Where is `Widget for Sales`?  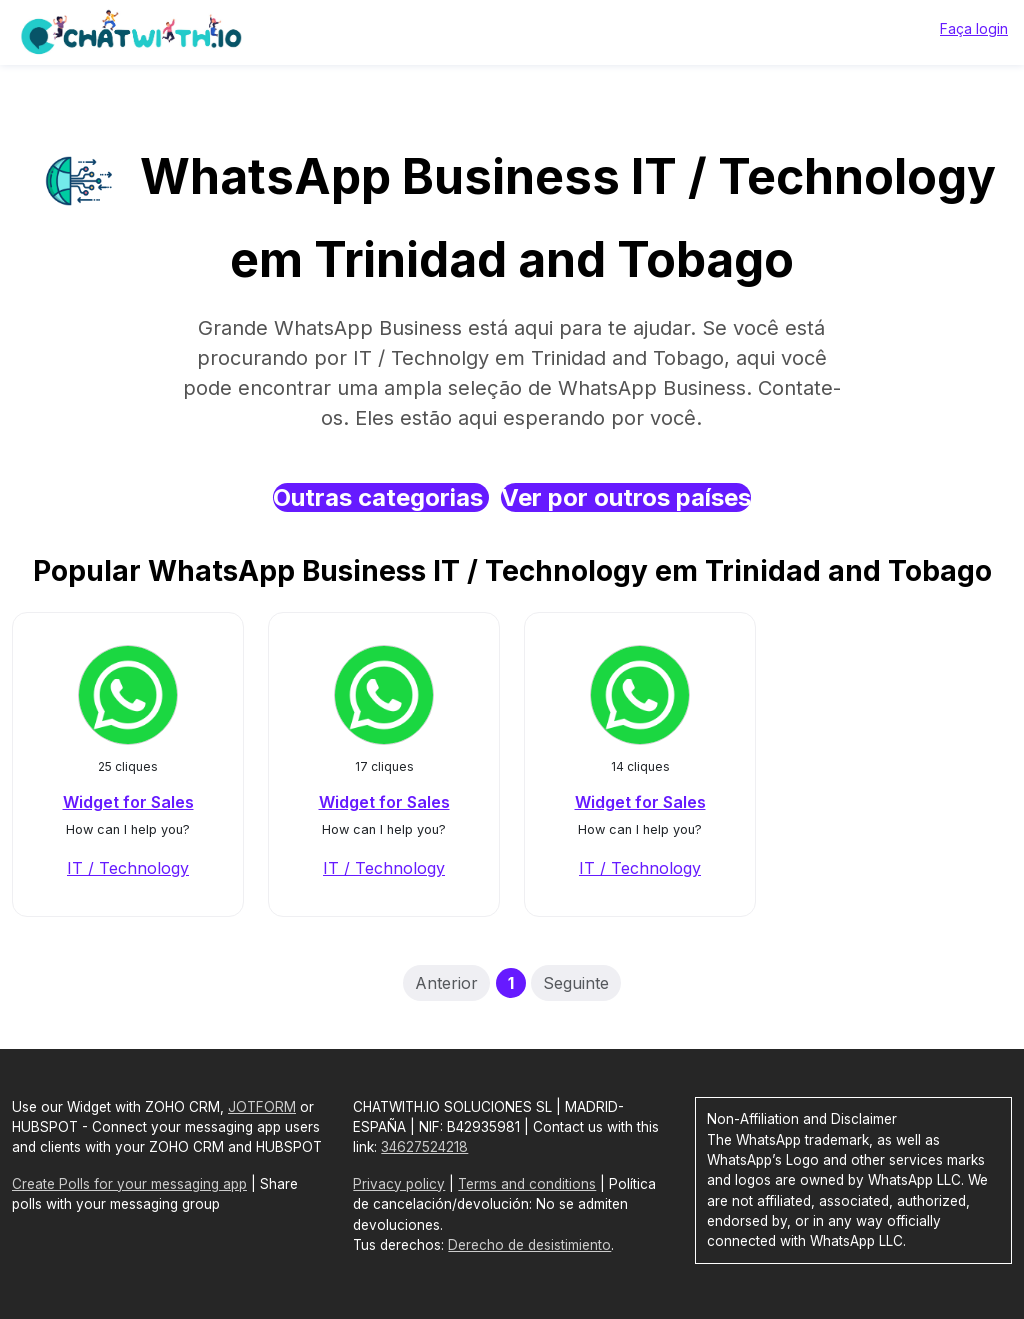 Widget for Sales is located at coordinates (128, 802).